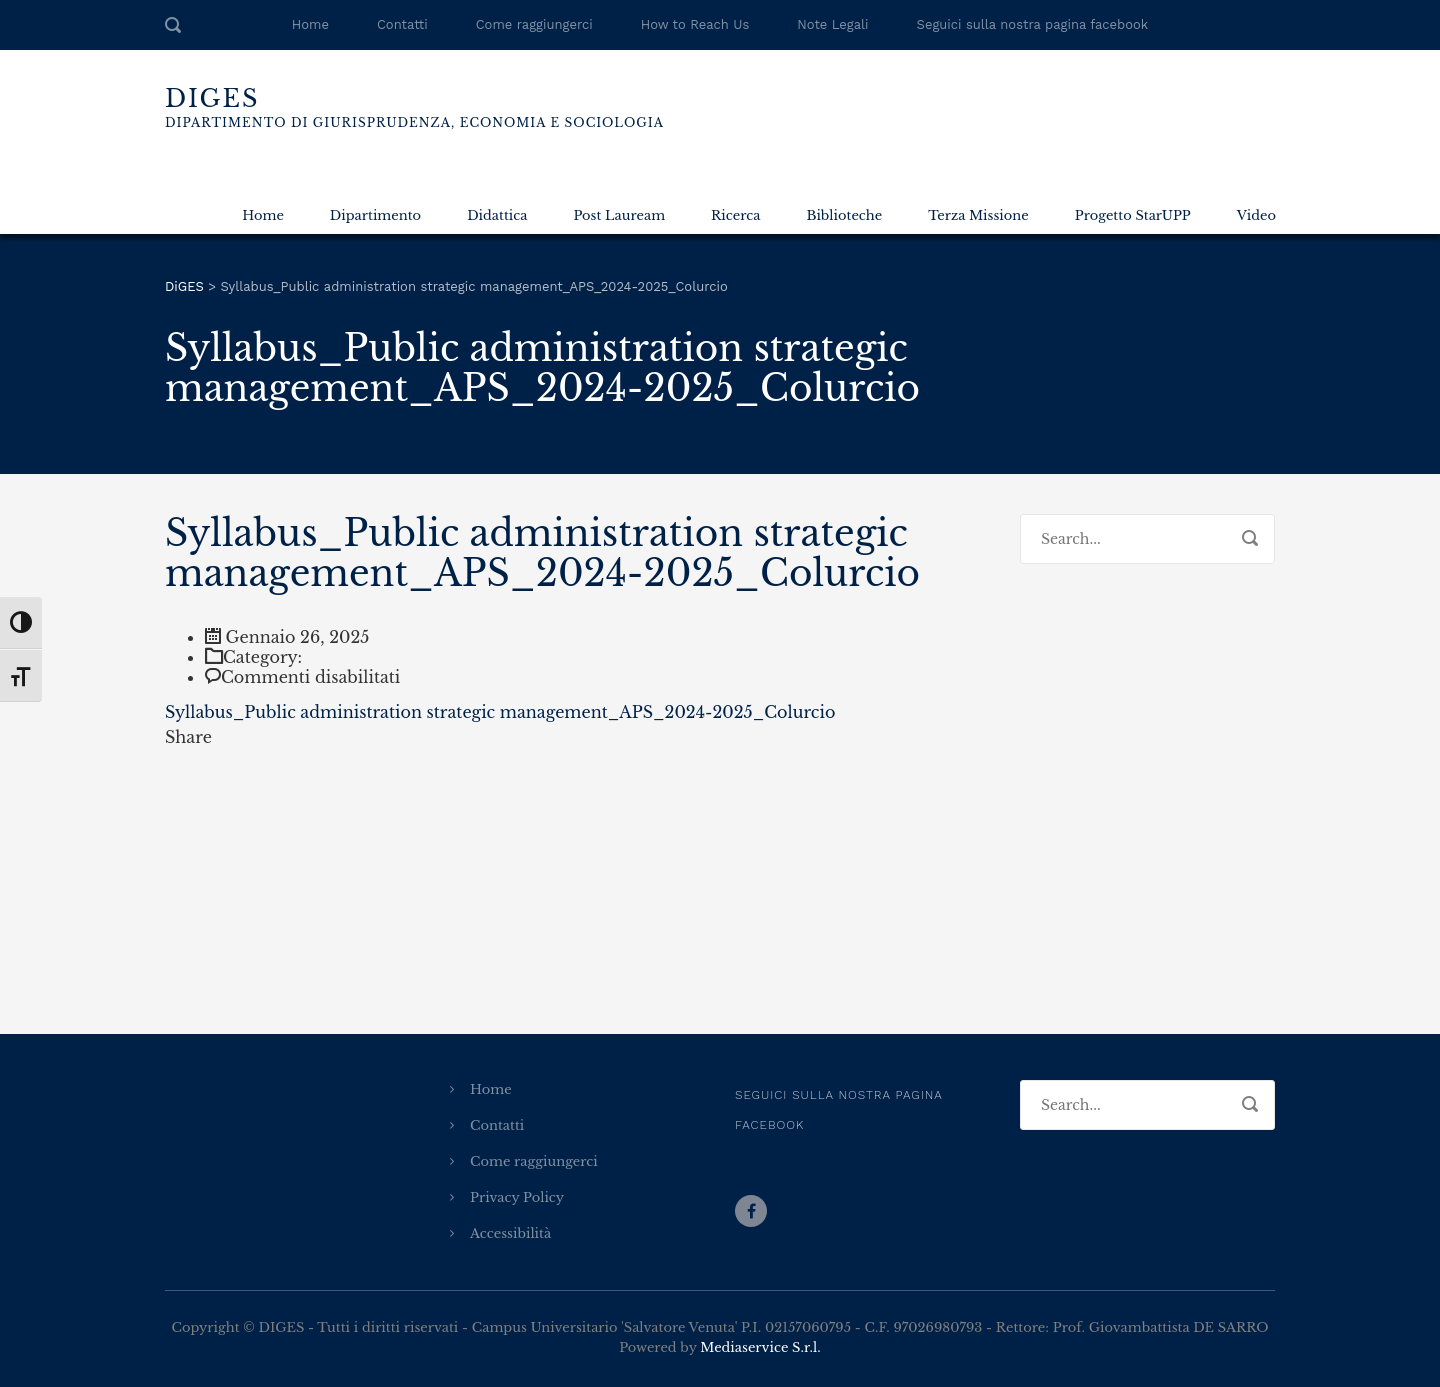 Image resolution: width=1440 pixels, height=1387 pixels. What do you see at coordinates (619, 215) in the screenshot?
I see `Post Lauream` at bounding box center [619, 215].